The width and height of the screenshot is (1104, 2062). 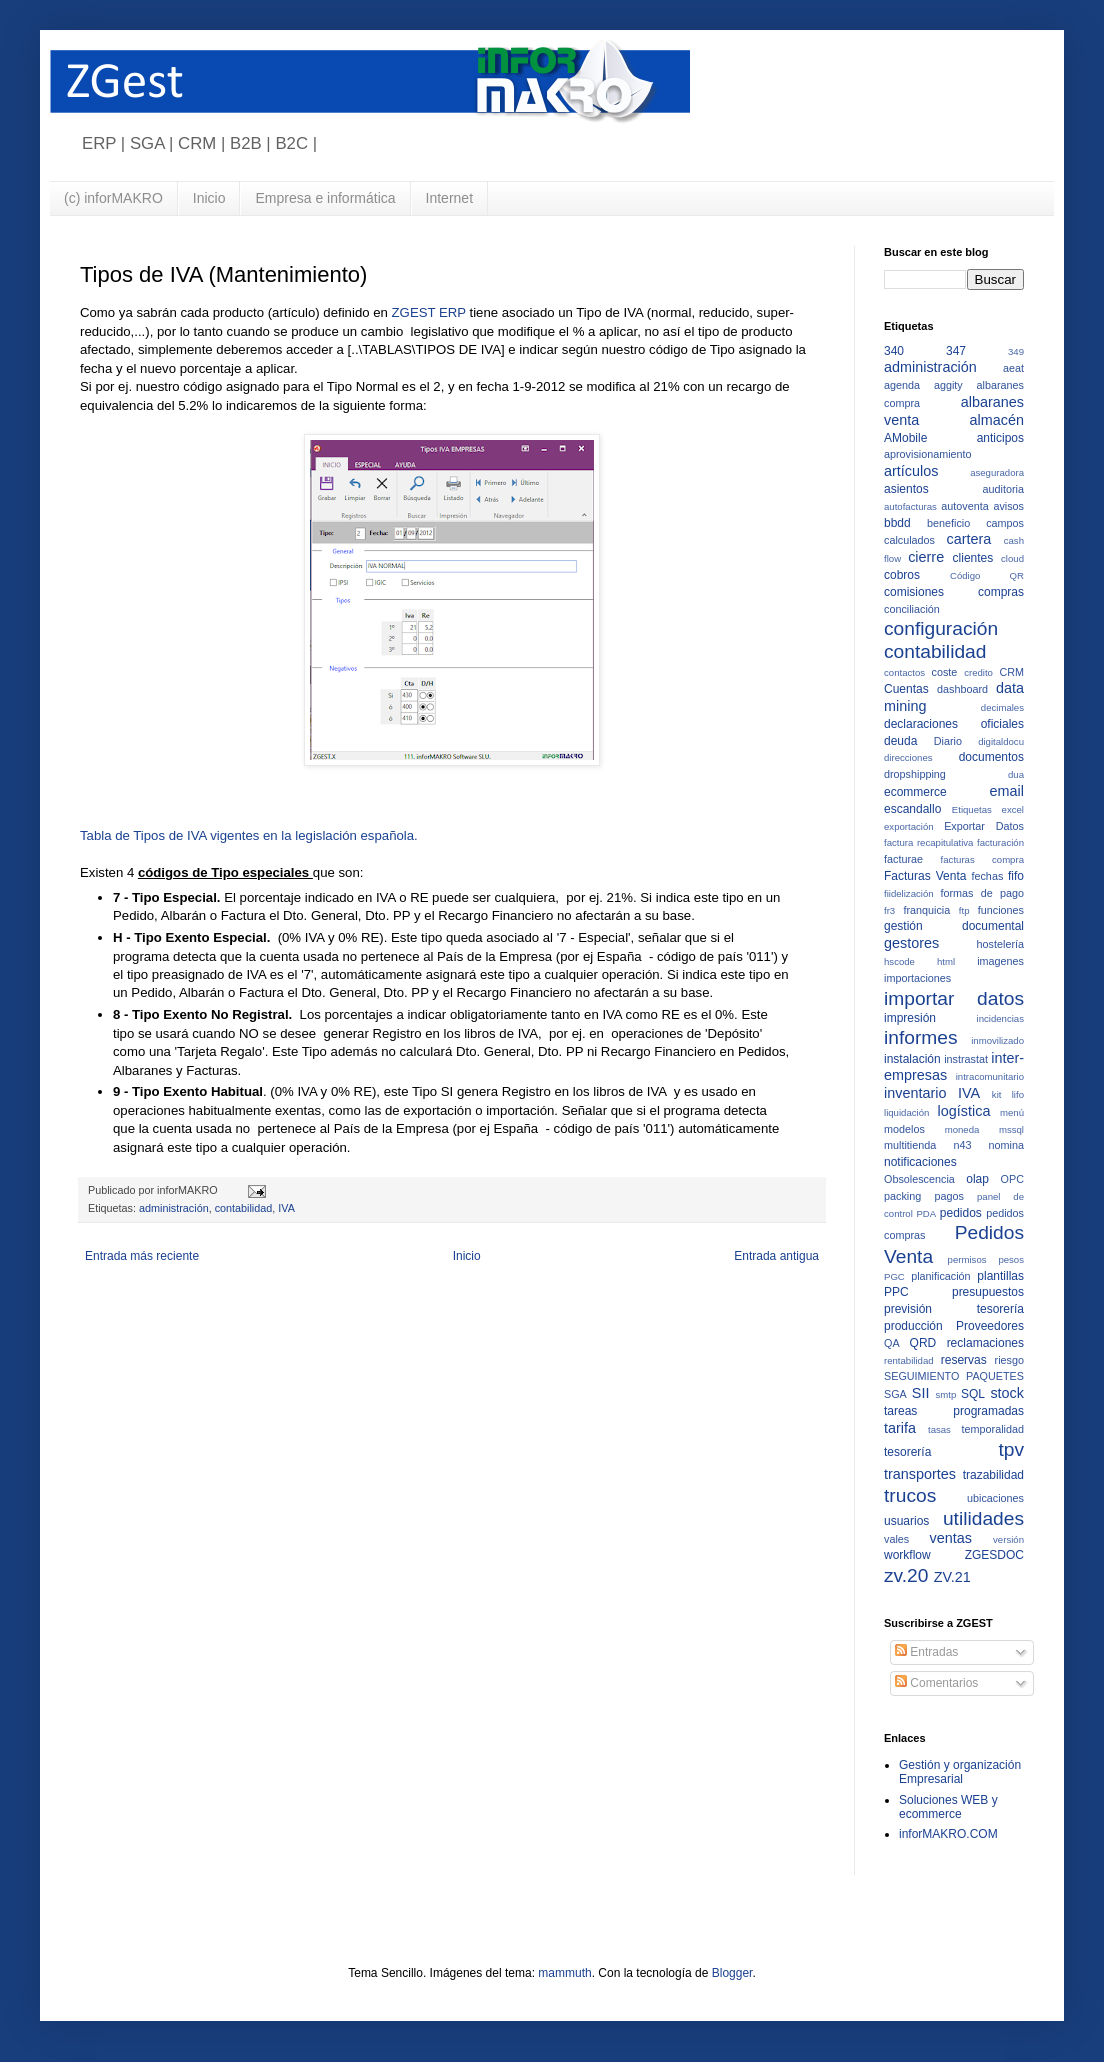 I want to click on inmovilizado, so click(x=997, y=1040).